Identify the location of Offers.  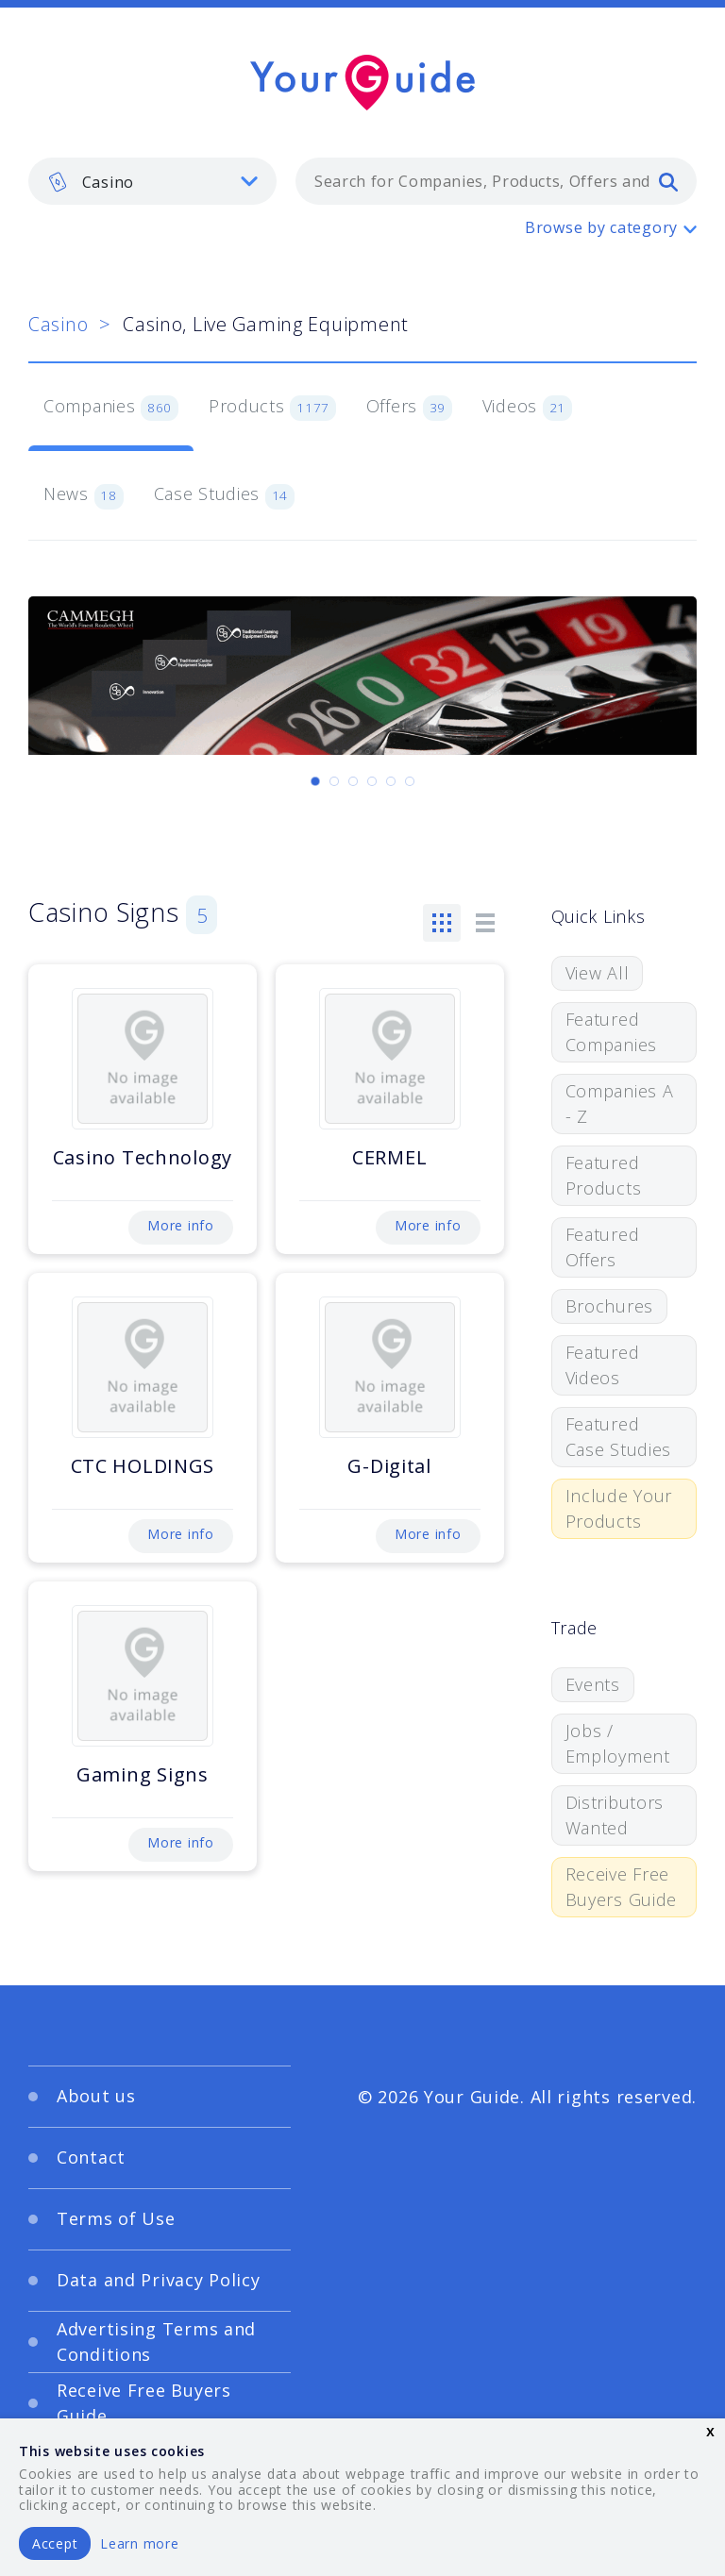
(409, 407).